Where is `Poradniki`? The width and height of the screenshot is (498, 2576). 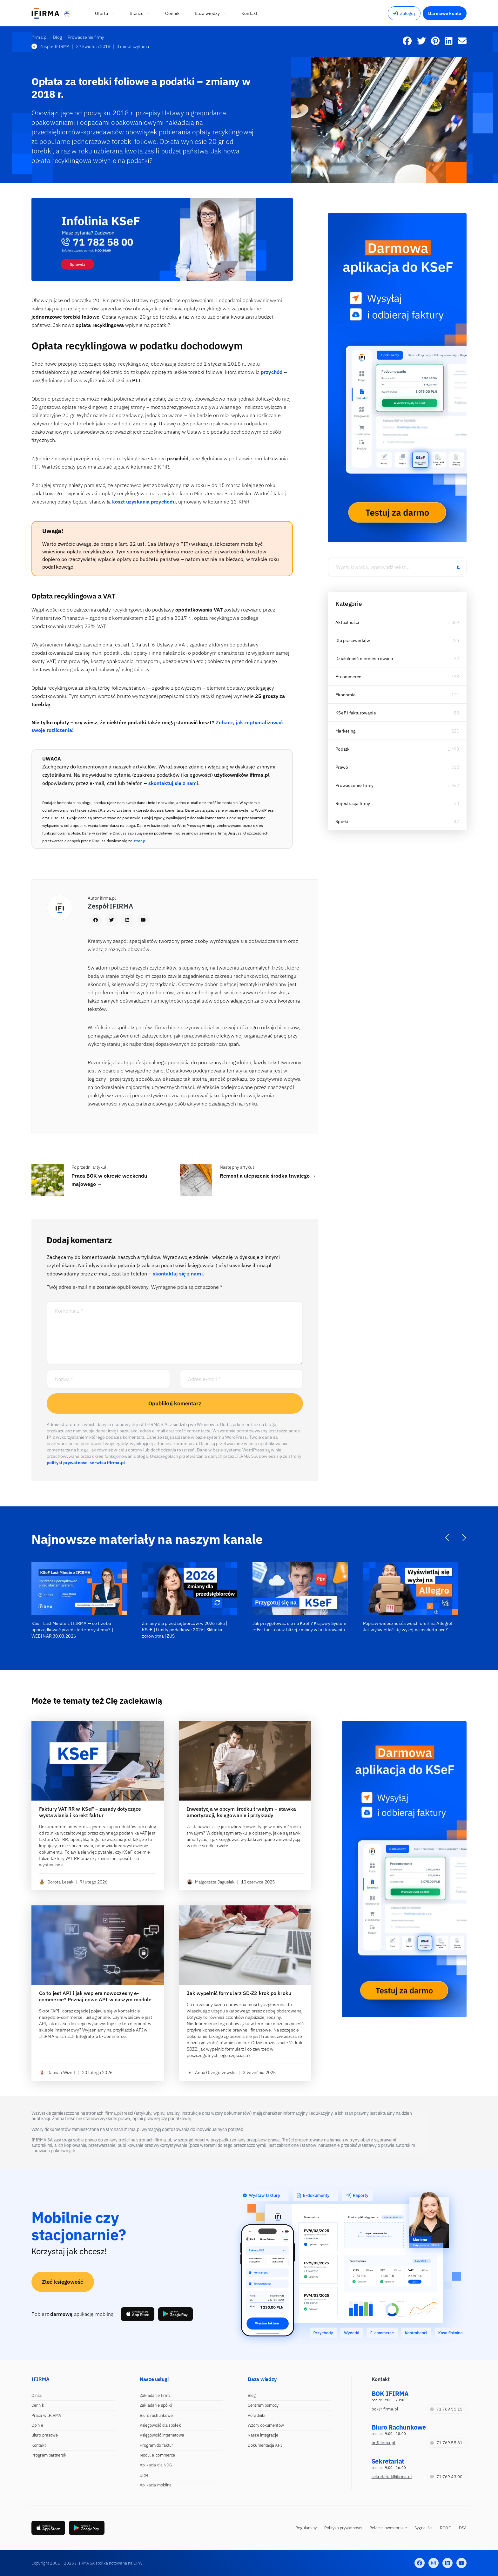
Poradniki is located at coordinates (256, 2415).